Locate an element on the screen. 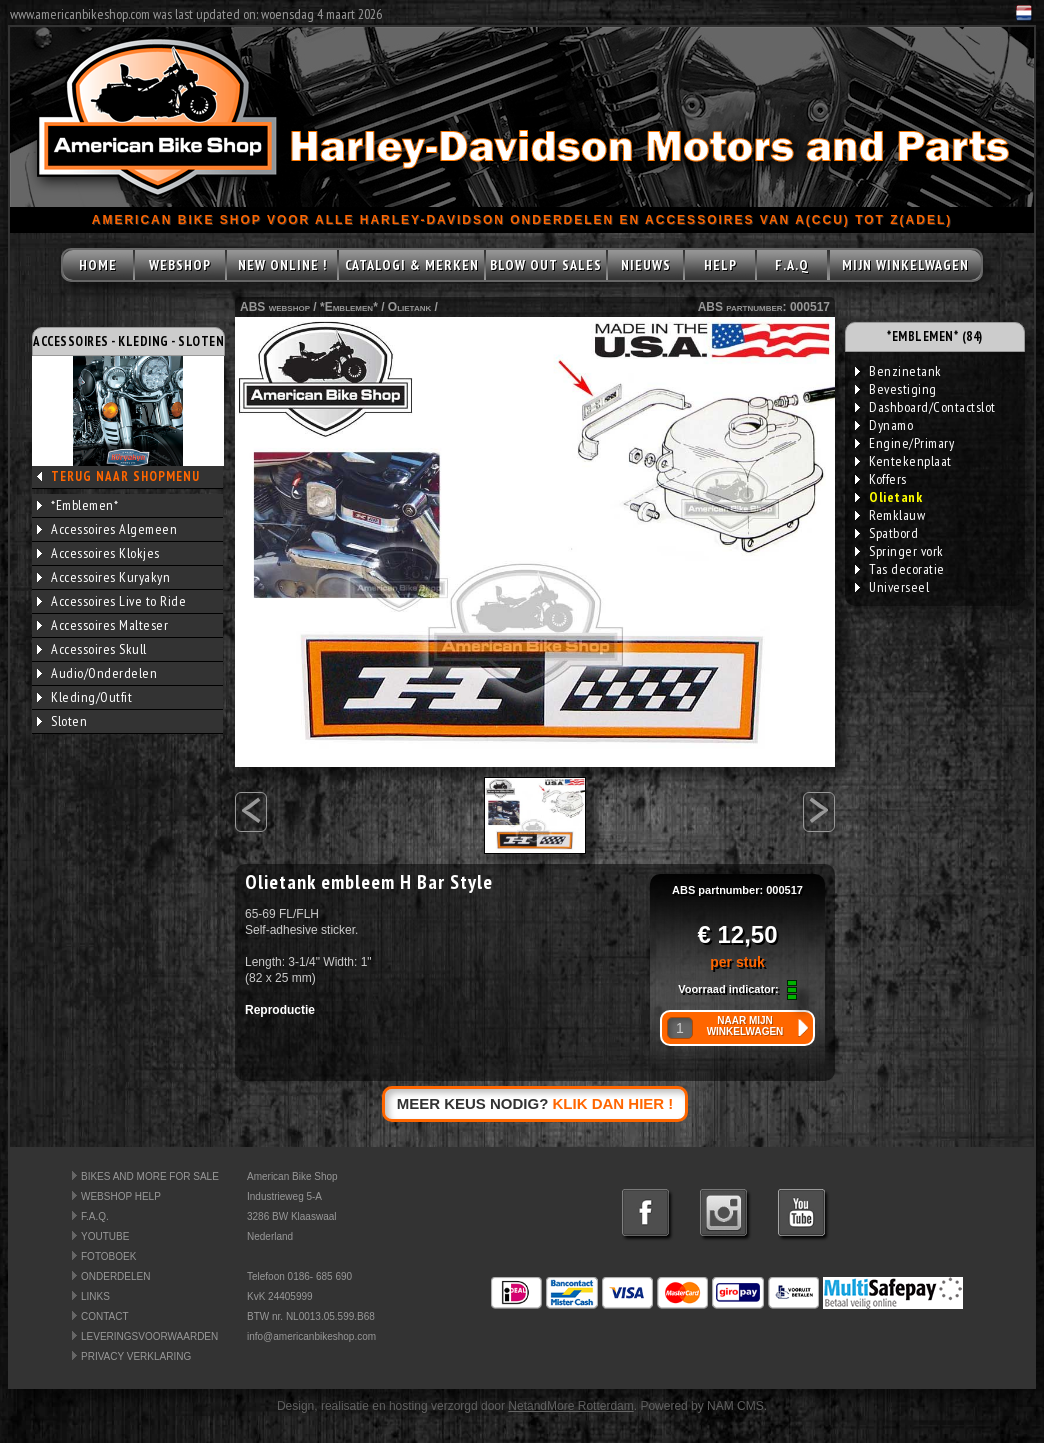 The image size is (1044, 1443). *EMBLEMEN* (84) is located at coordinates (935, 336).